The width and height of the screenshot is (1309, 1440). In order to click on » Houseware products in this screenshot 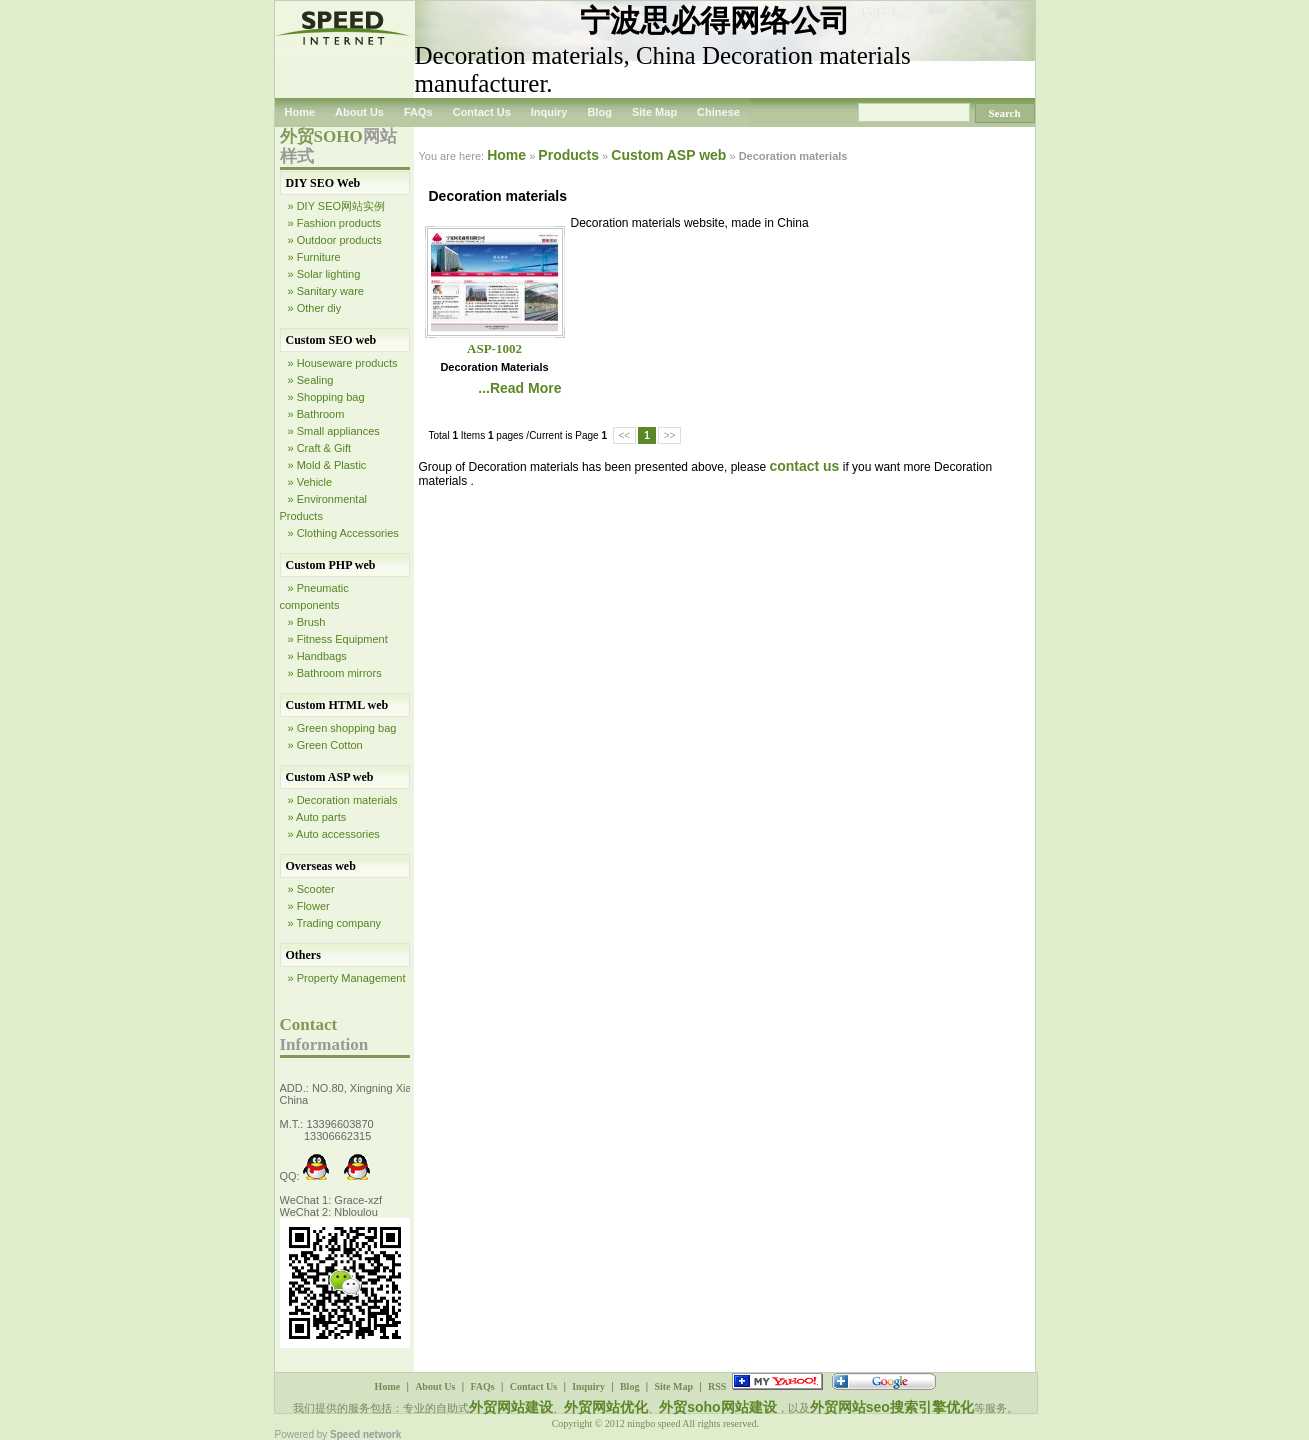, I will do `click(343, 363)`.